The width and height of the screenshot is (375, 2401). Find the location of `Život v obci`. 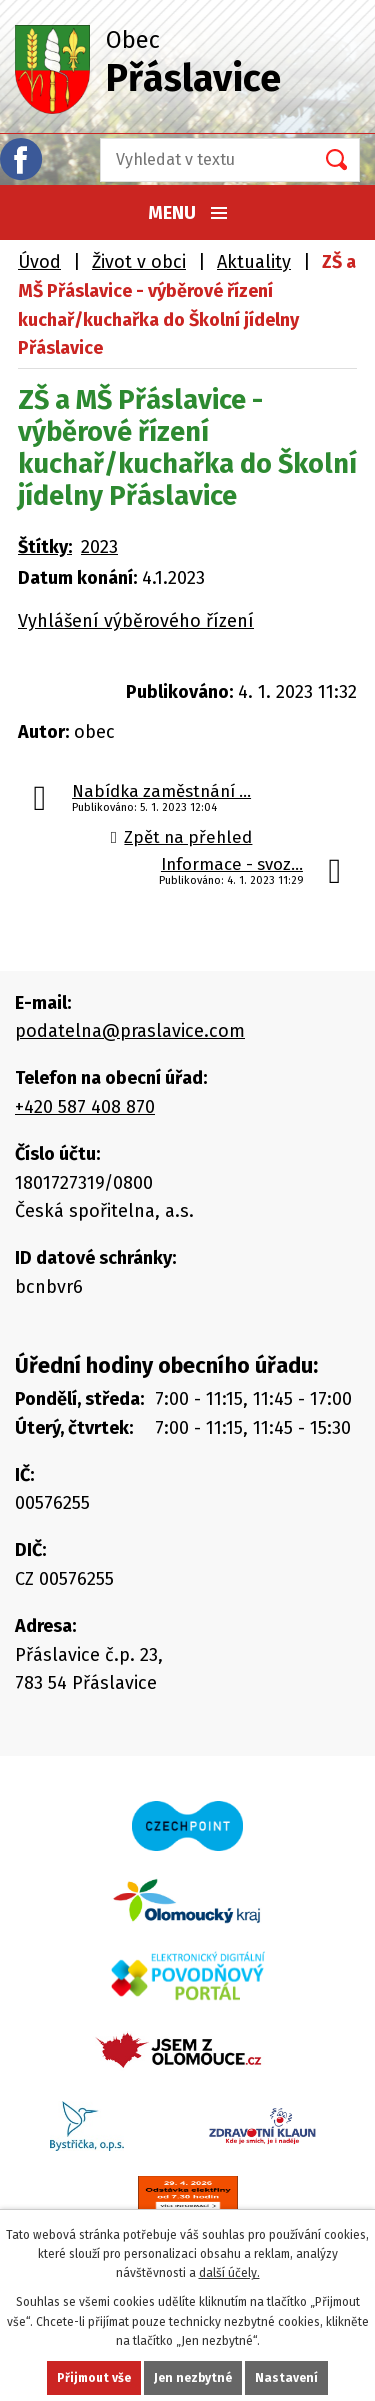

Život v obci is located at coordinates (139, 262).